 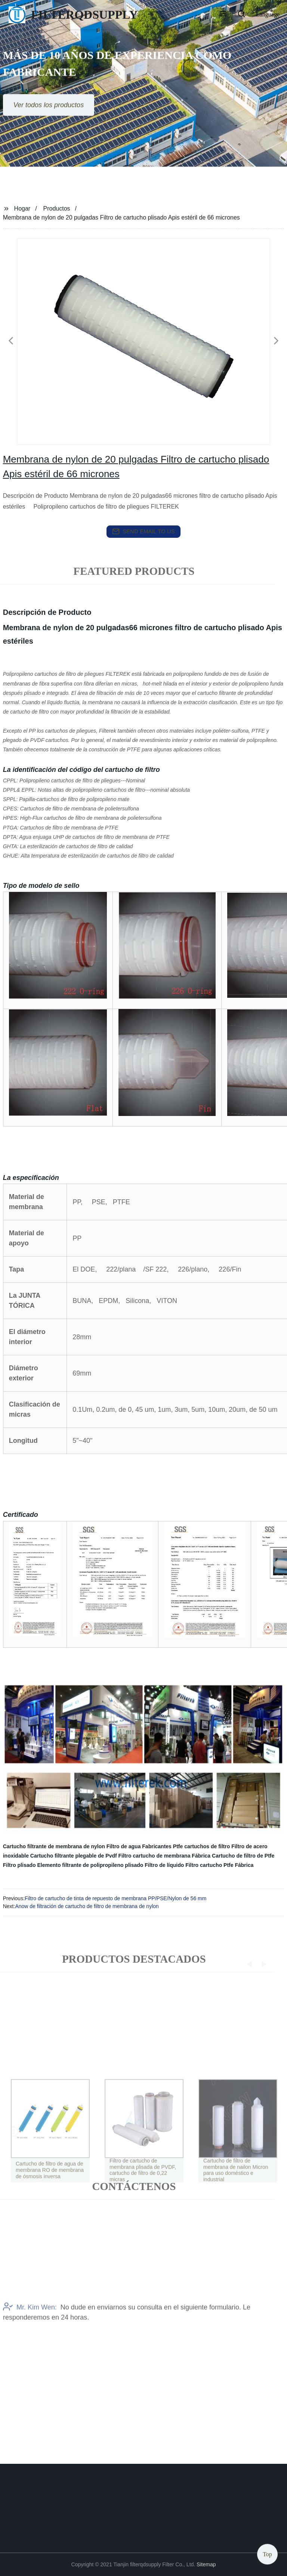 What do you see at coordinates (90, 1865) in the screenshot?
I see `Elemento filtrante de polipropileno plisado` at bounding box center [90, 1865].